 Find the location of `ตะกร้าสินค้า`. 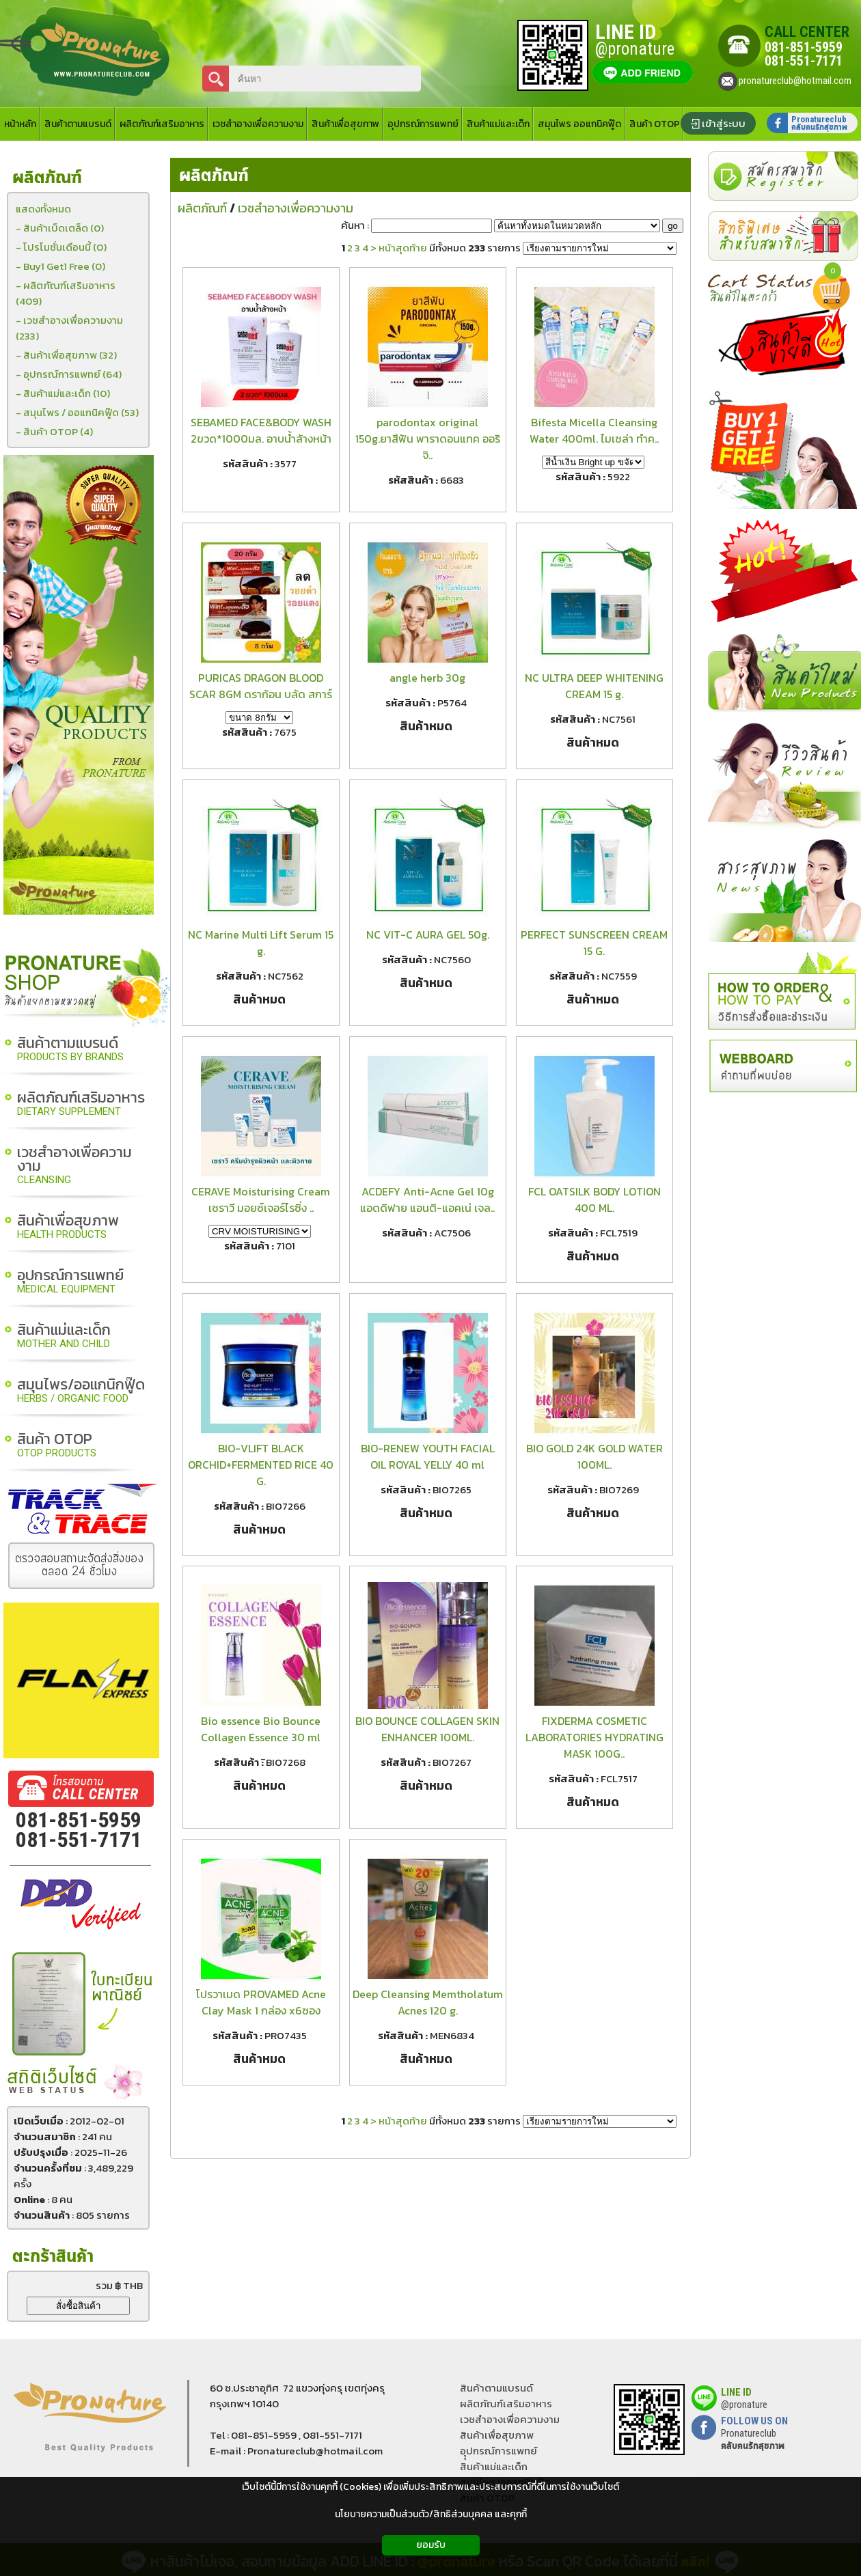

ตะกร้าสินค้า is located at coordinates (53, 2256).